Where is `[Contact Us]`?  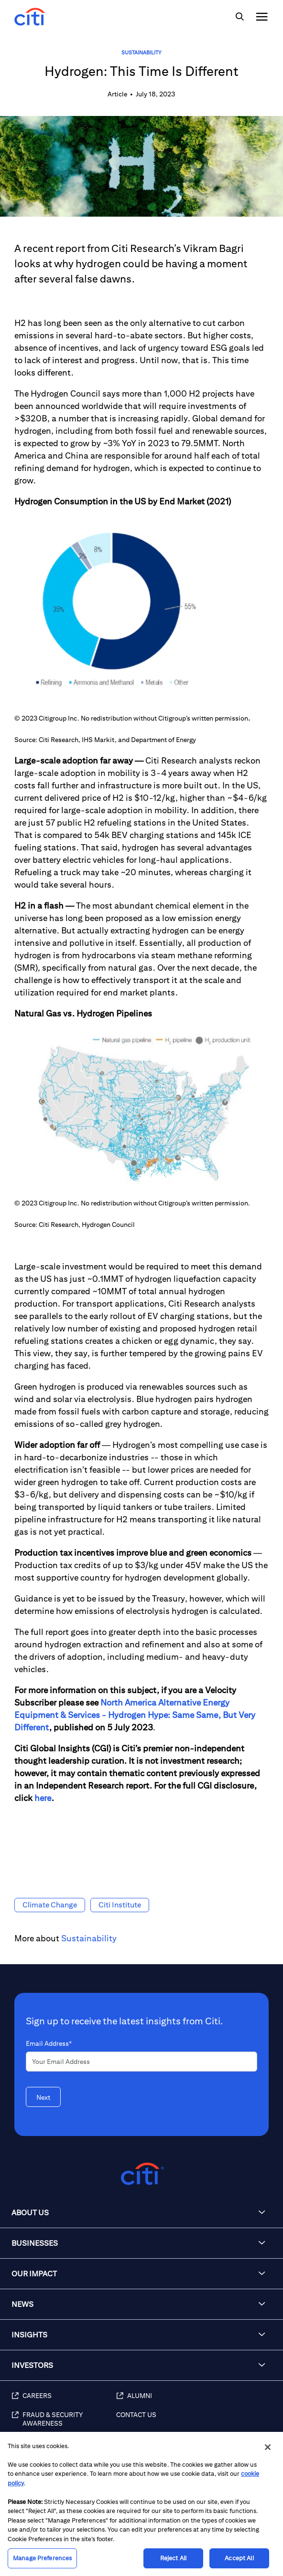 [Contact Us] is located at coordinates (194, 2424).